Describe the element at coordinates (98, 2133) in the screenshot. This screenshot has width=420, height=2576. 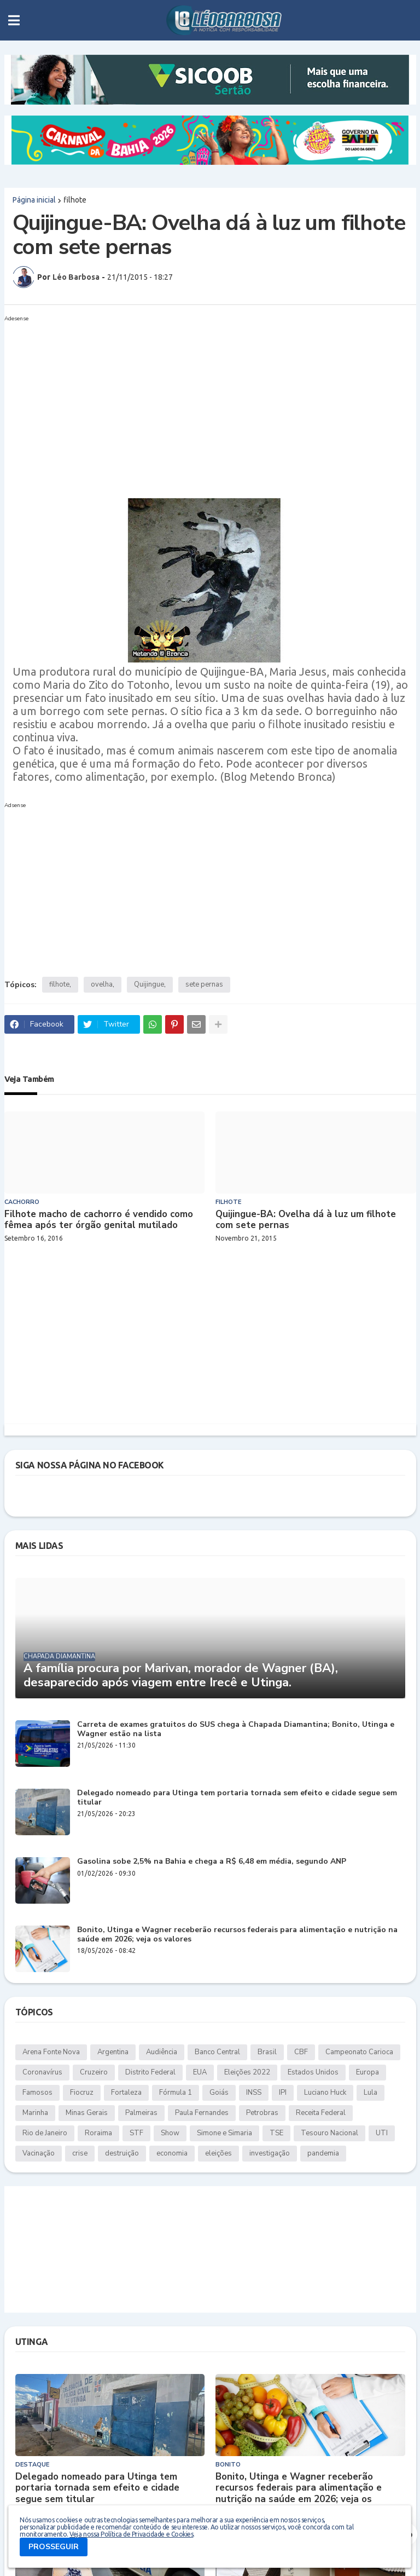
I see `Roraima` at that location.